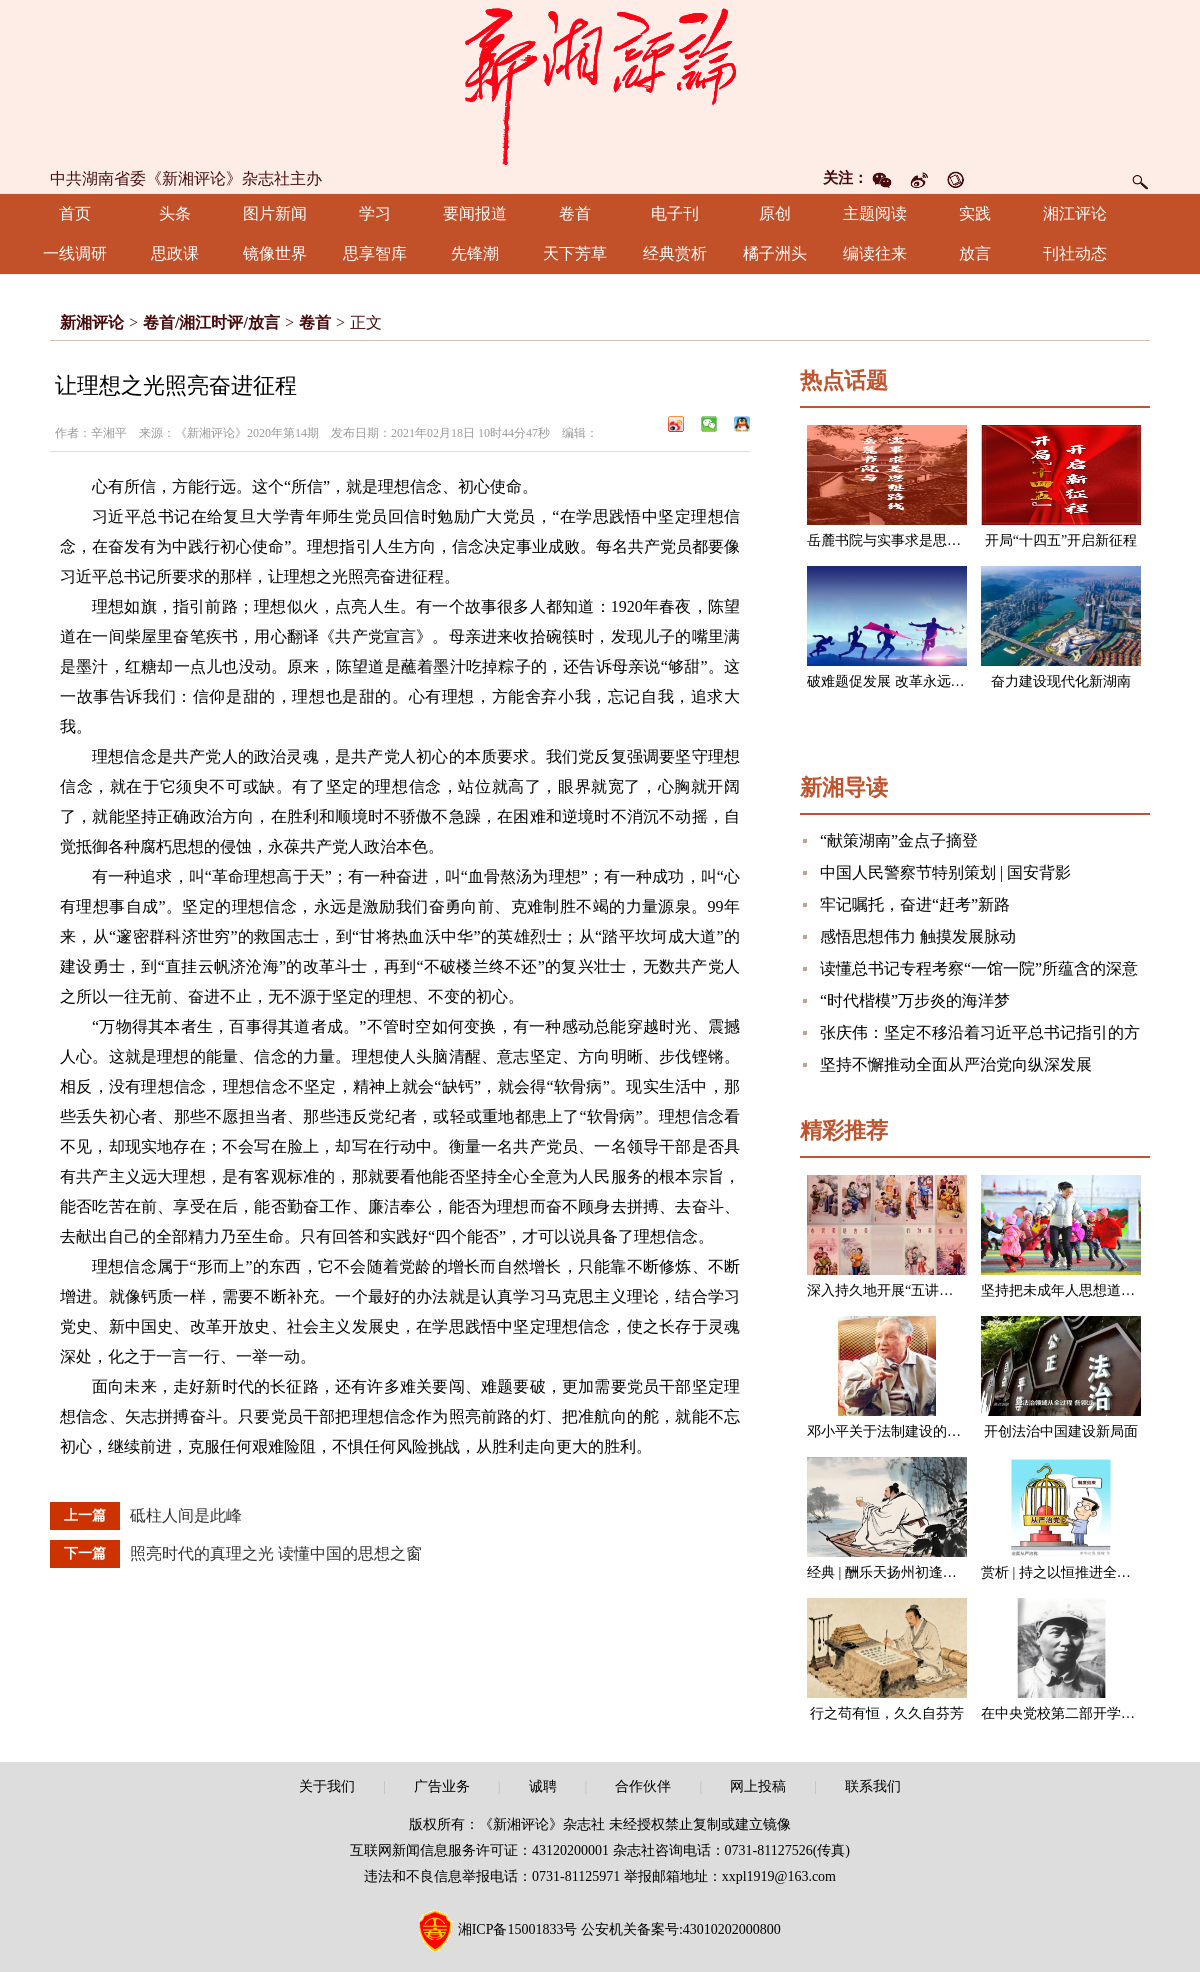 The width and height of the screenshot is (1200, 1972). I want to click on 网上投稿, so click(758, 1786).